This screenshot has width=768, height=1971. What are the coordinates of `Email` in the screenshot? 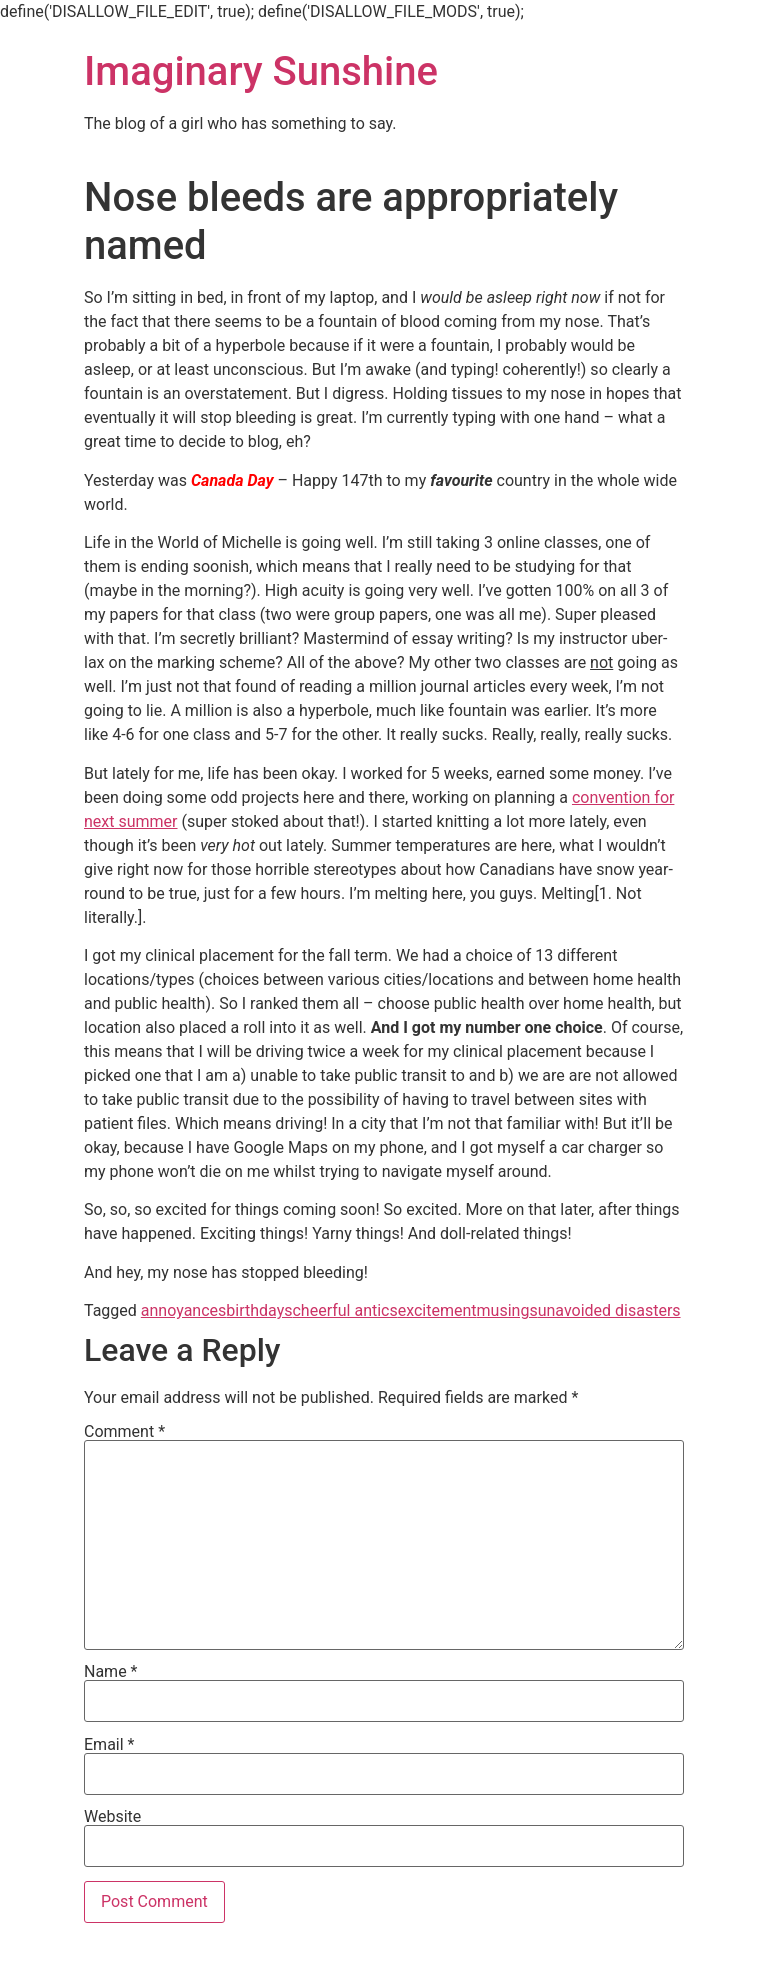 It's located at (109, 1745).